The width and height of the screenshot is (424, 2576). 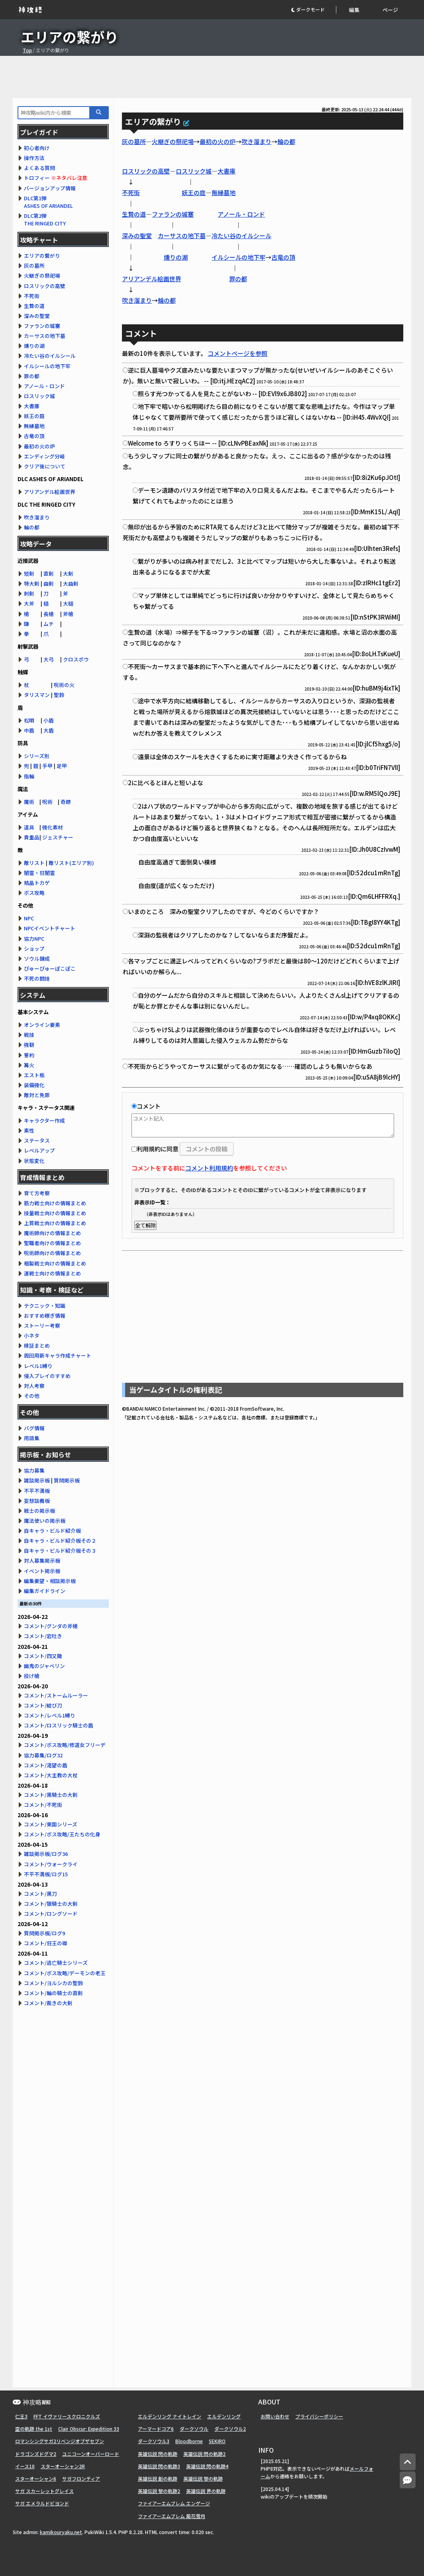 What do you see at coordinates (182, 235) in the screenshot?
I see `カーサスの地下墓` at bounding box center [182, 235].